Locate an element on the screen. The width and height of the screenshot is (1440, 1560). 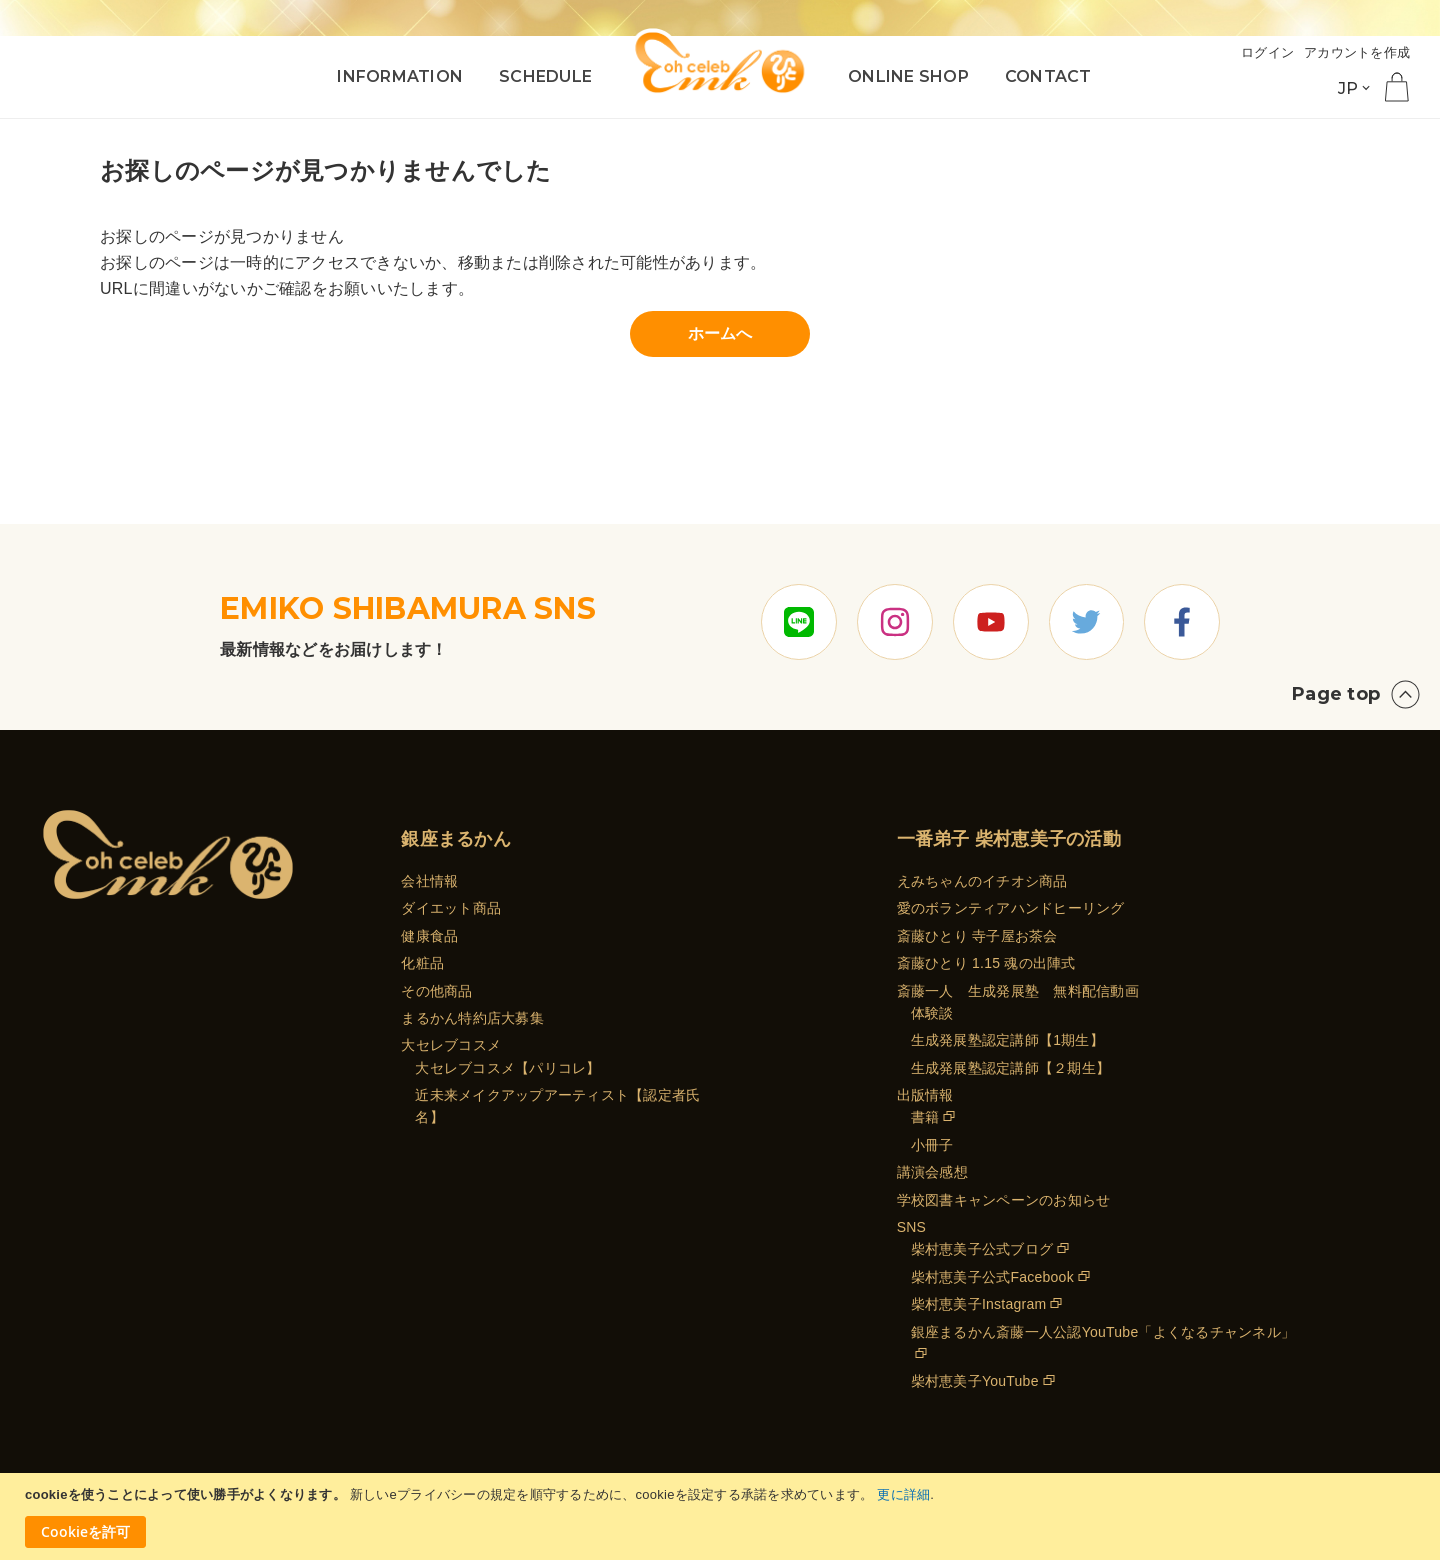
学校図書キャンペーンのお知らせ is located at coordinates (1004, 1200).